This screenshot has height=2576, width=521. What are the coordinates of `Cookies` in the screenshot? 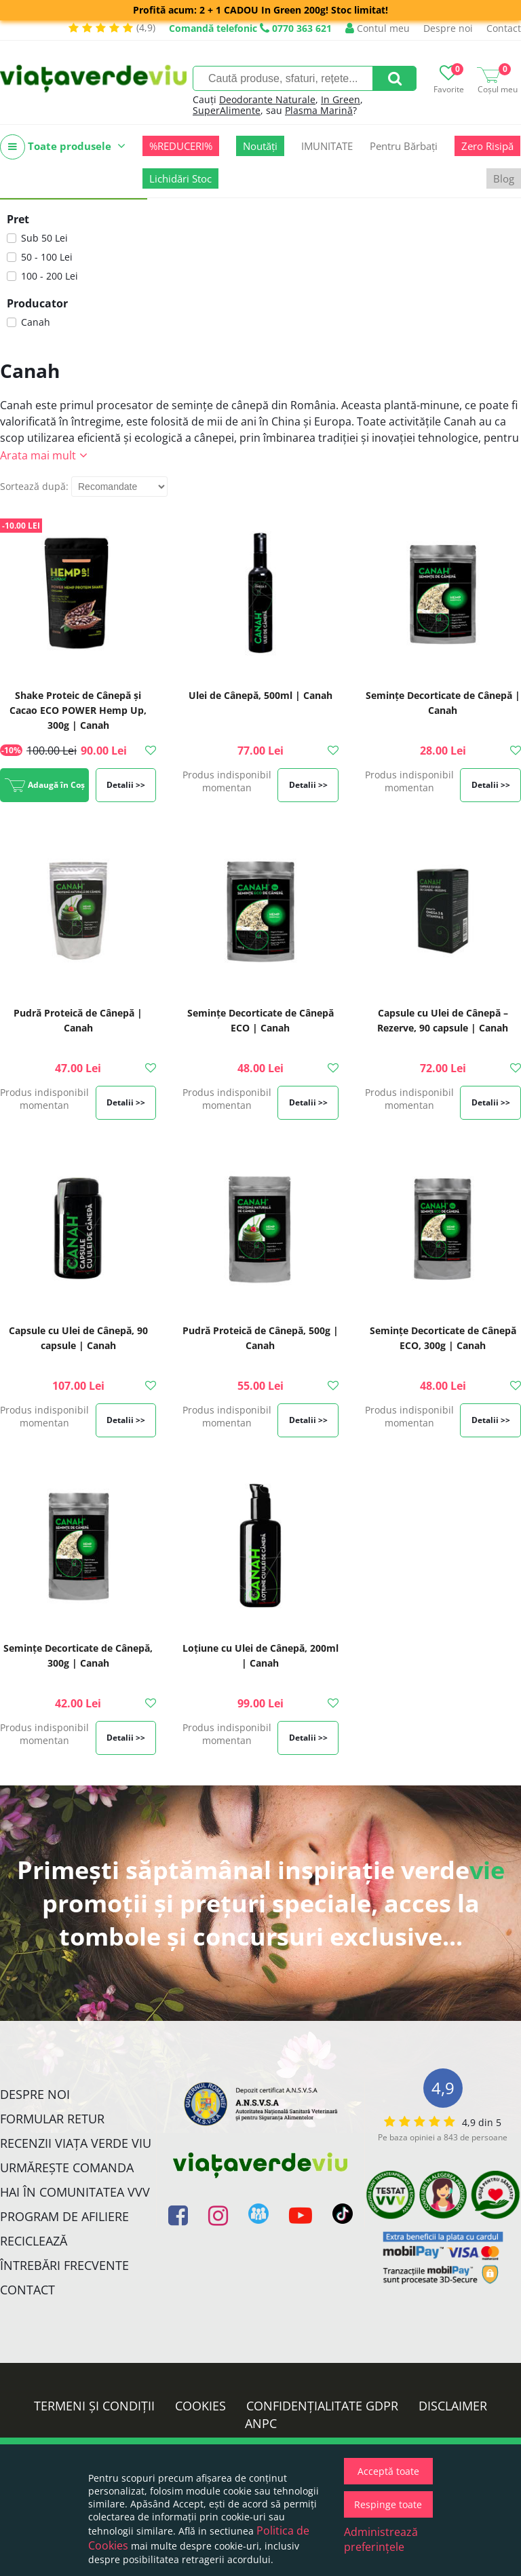 It's located at (200, 2406).